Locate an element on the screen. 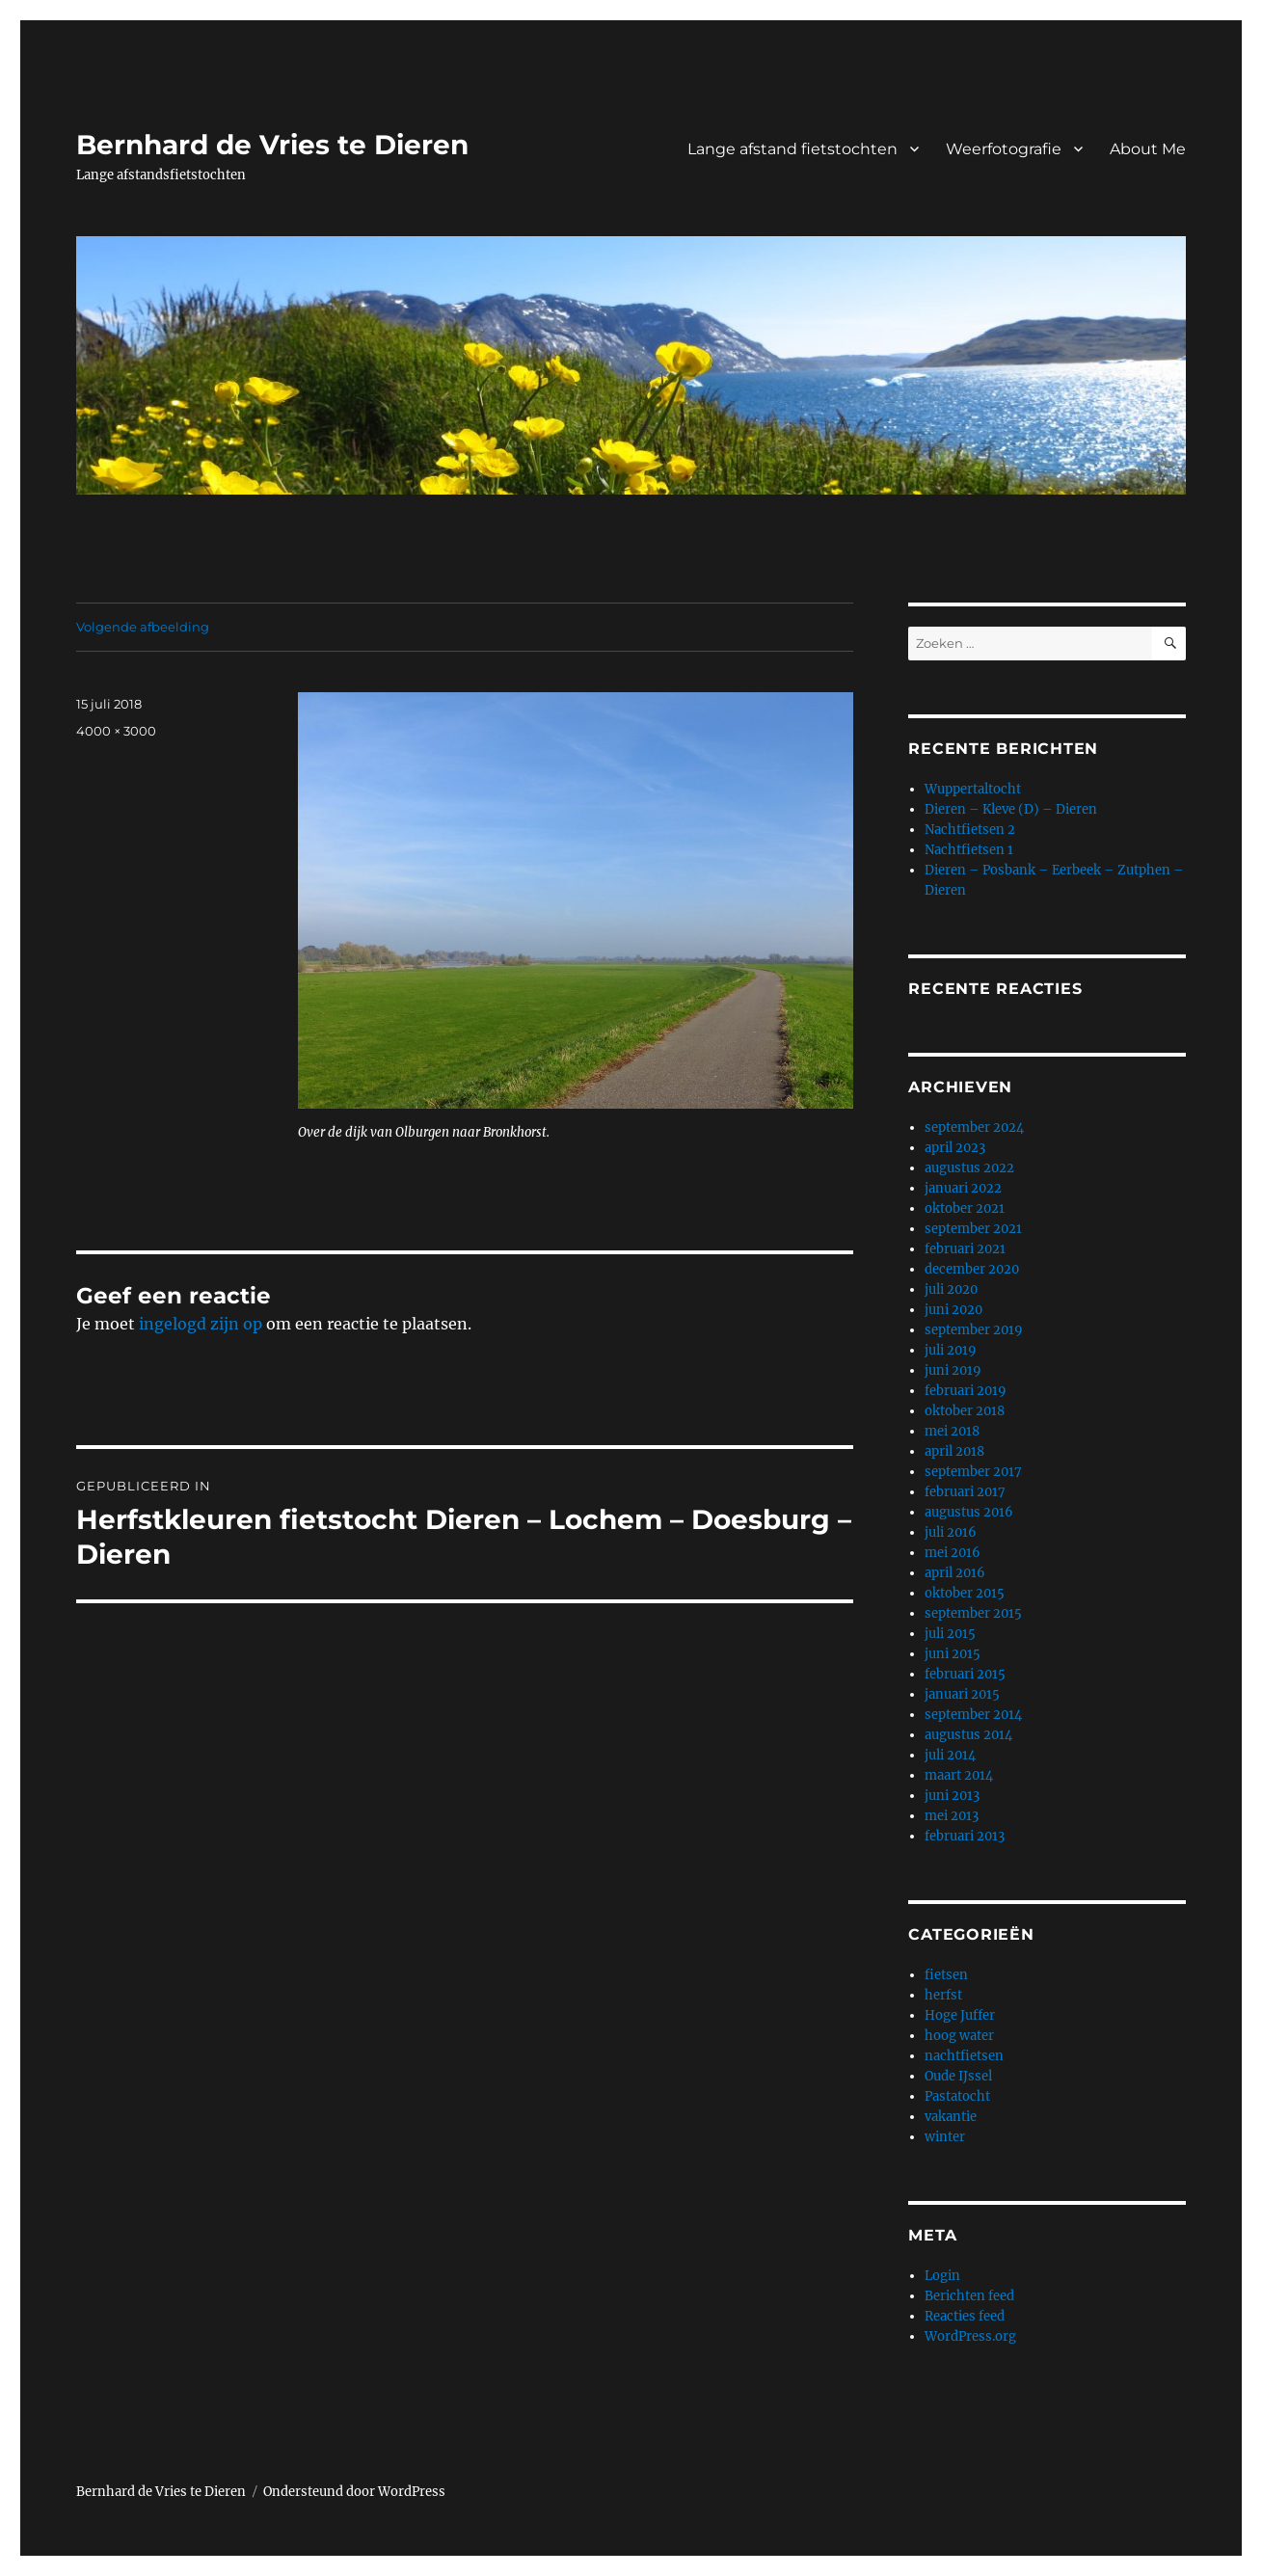 The width and height of the screenshot is (1262, 2576). Hoge Juffer is located at coordinates (960, 2015).